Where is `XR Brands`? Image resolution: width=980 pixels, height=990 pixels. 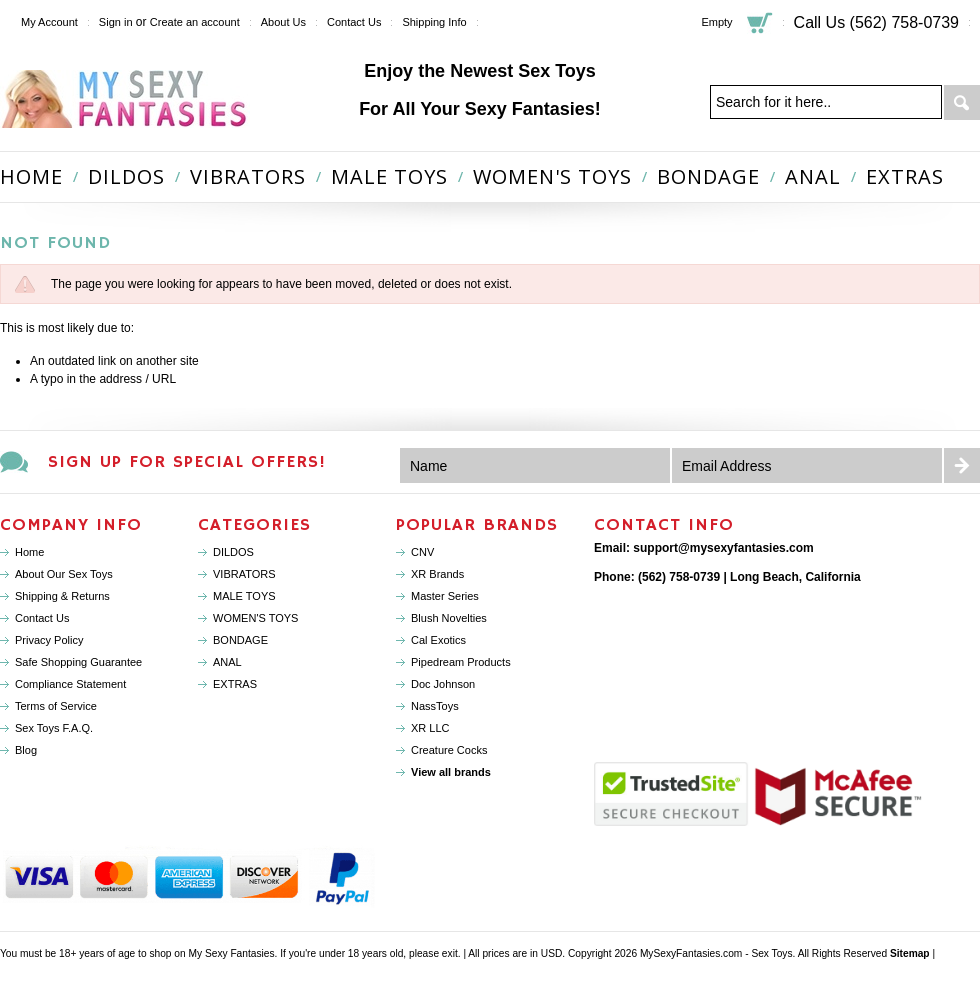
XR Brands is located at coordinates (437, 574).